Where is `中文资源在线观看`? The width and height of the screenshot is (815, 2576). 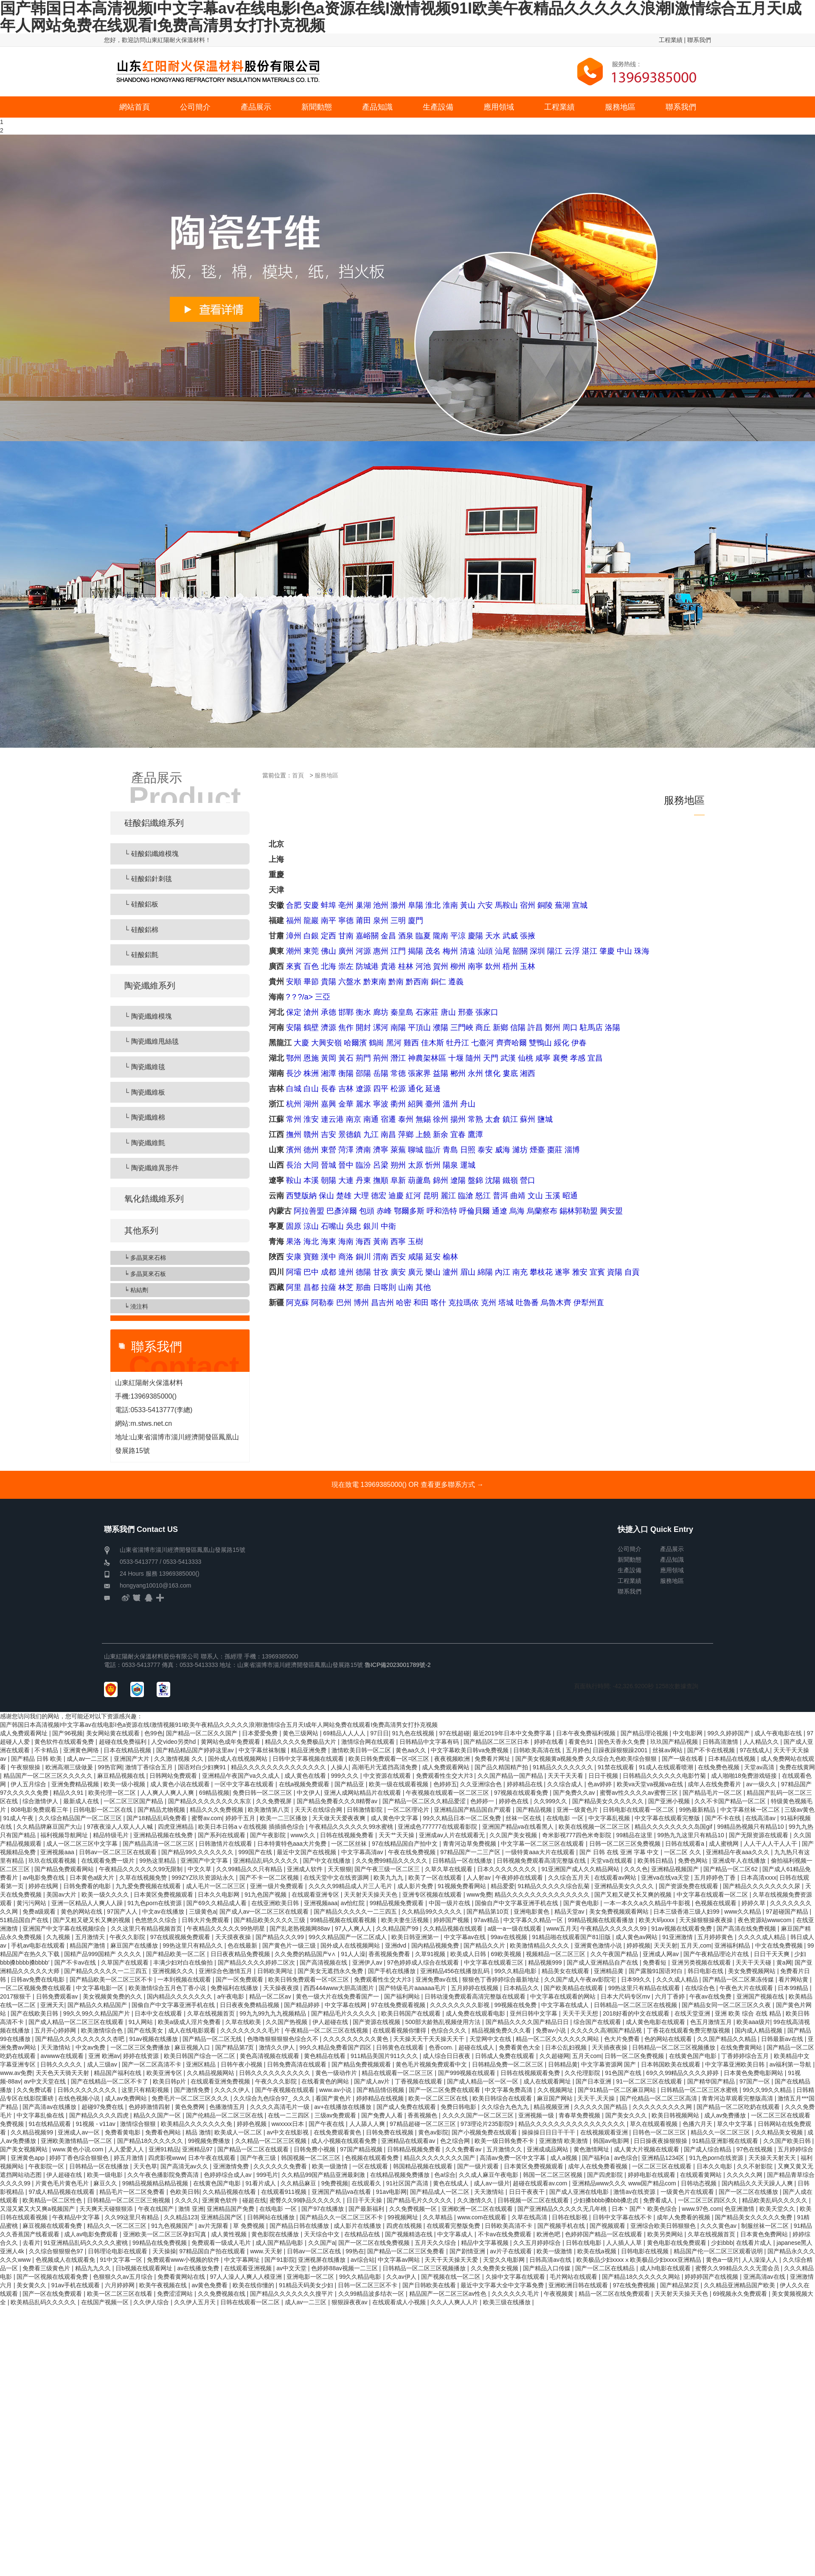
中文资源在线观看 is located at coordinates (388, 1775).